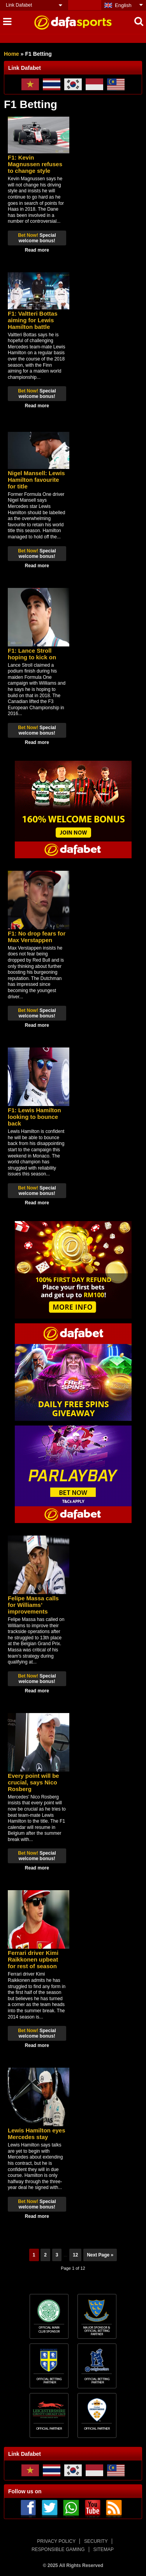 Image resolution: width=146 pixels, height=2576 pixels. Describe the element at coordinates (33, 1959) in the screenshot. I see `Ferrari driver Kimi Raikkonen upbeat for rest of season` at that location.